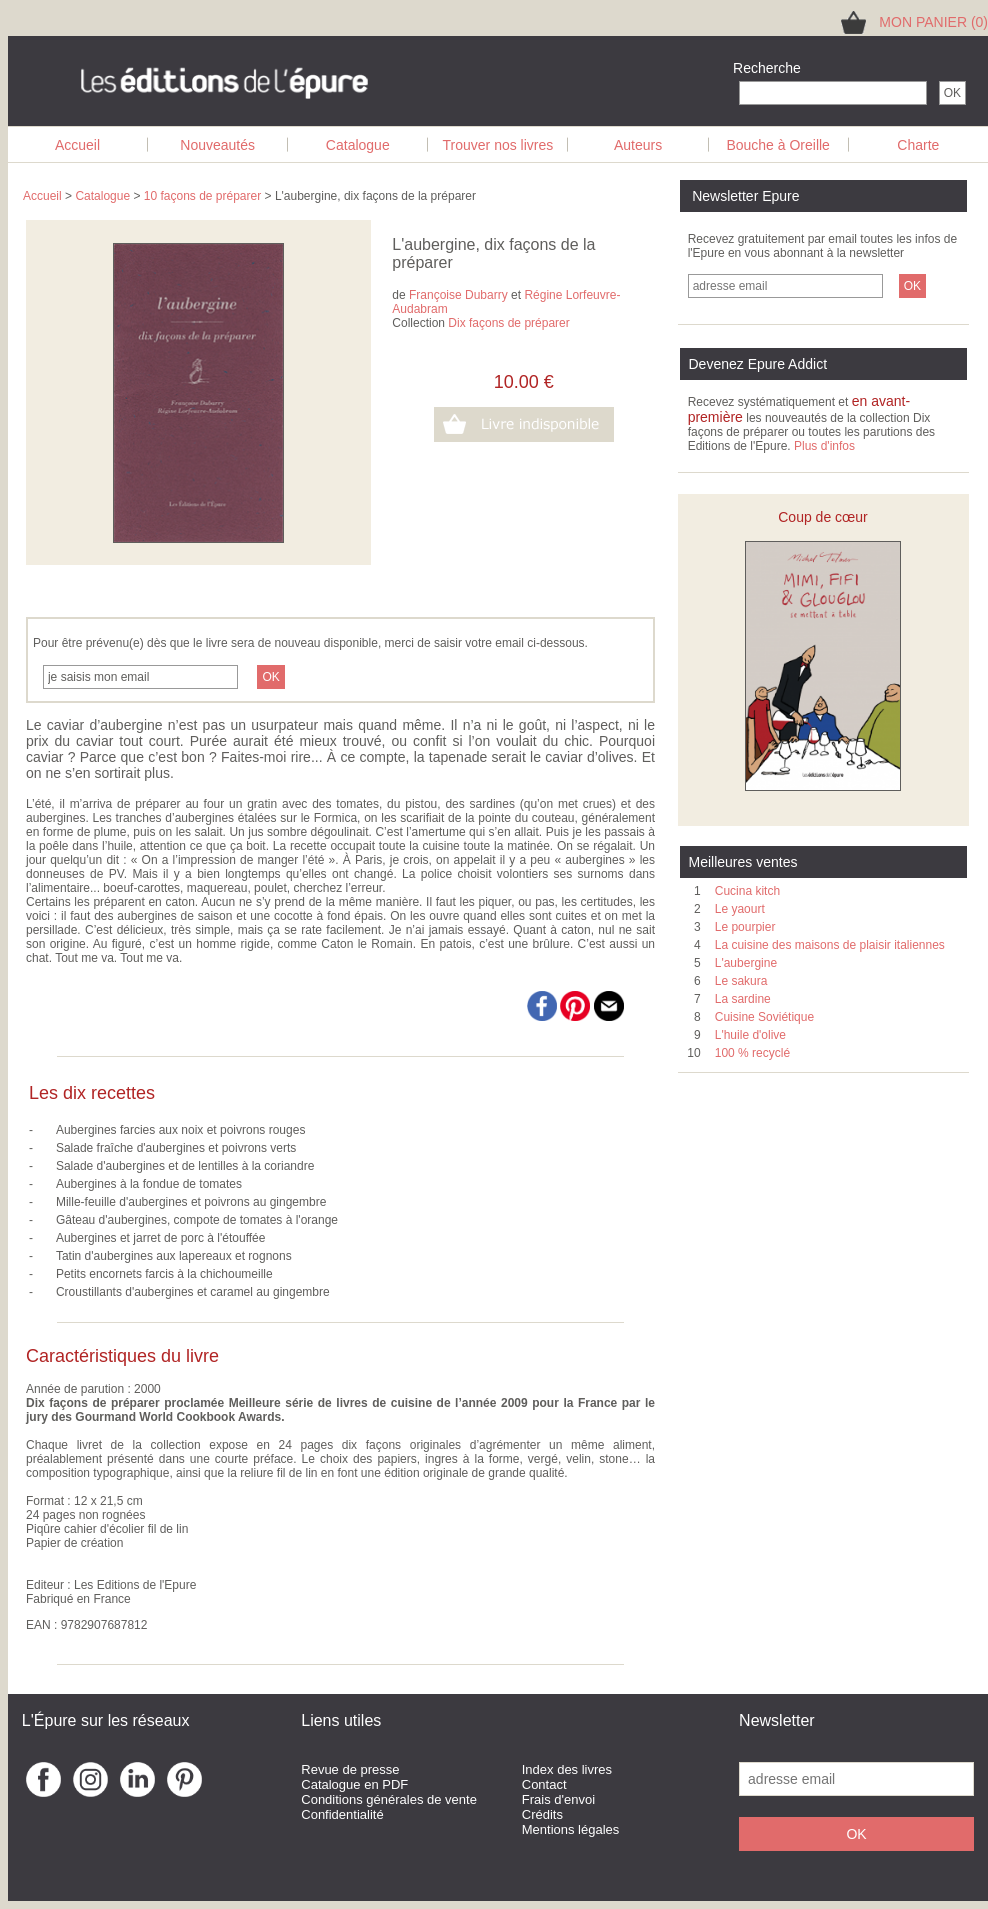 Image resolution: width=988 pixels, height=1909 pixels. What do you see at coordinates (743, 999) in the screenshot?
I see `La sardine` at bounding box center [743, 999].